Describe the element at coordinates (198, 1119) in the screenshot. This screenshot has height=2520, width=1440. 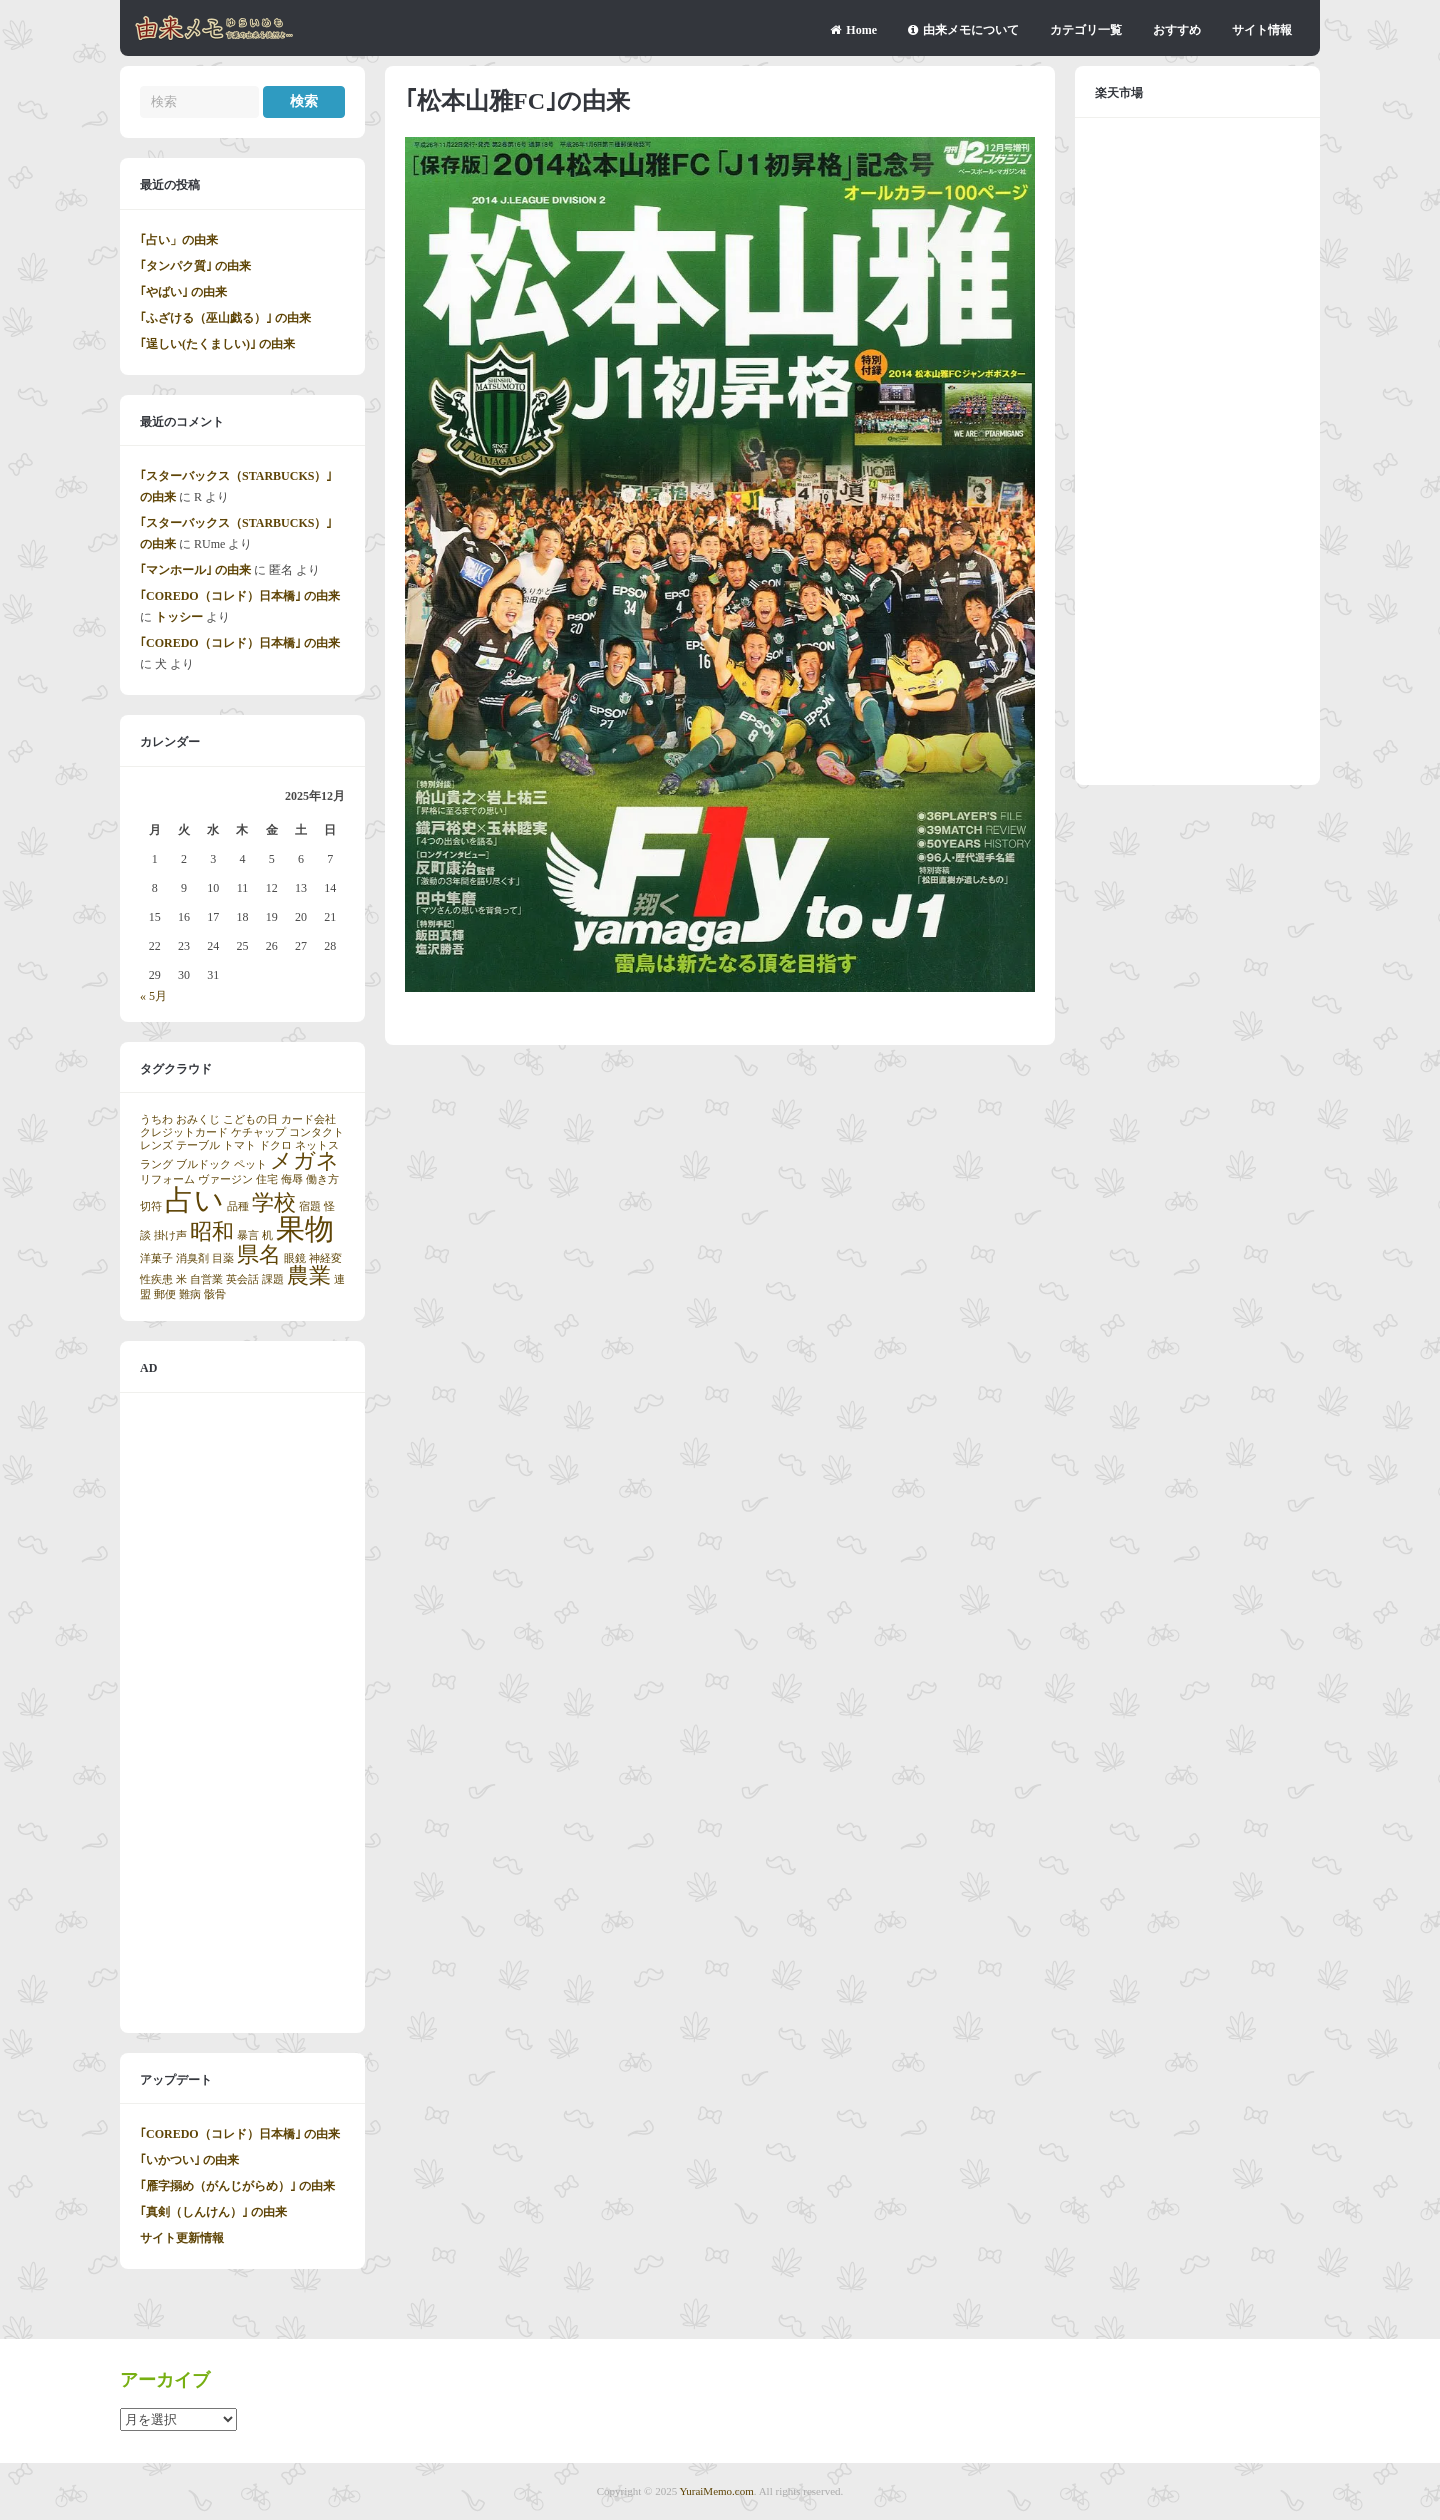
I see `おみくじ [おみくじ (1個の項目)]` at that location.